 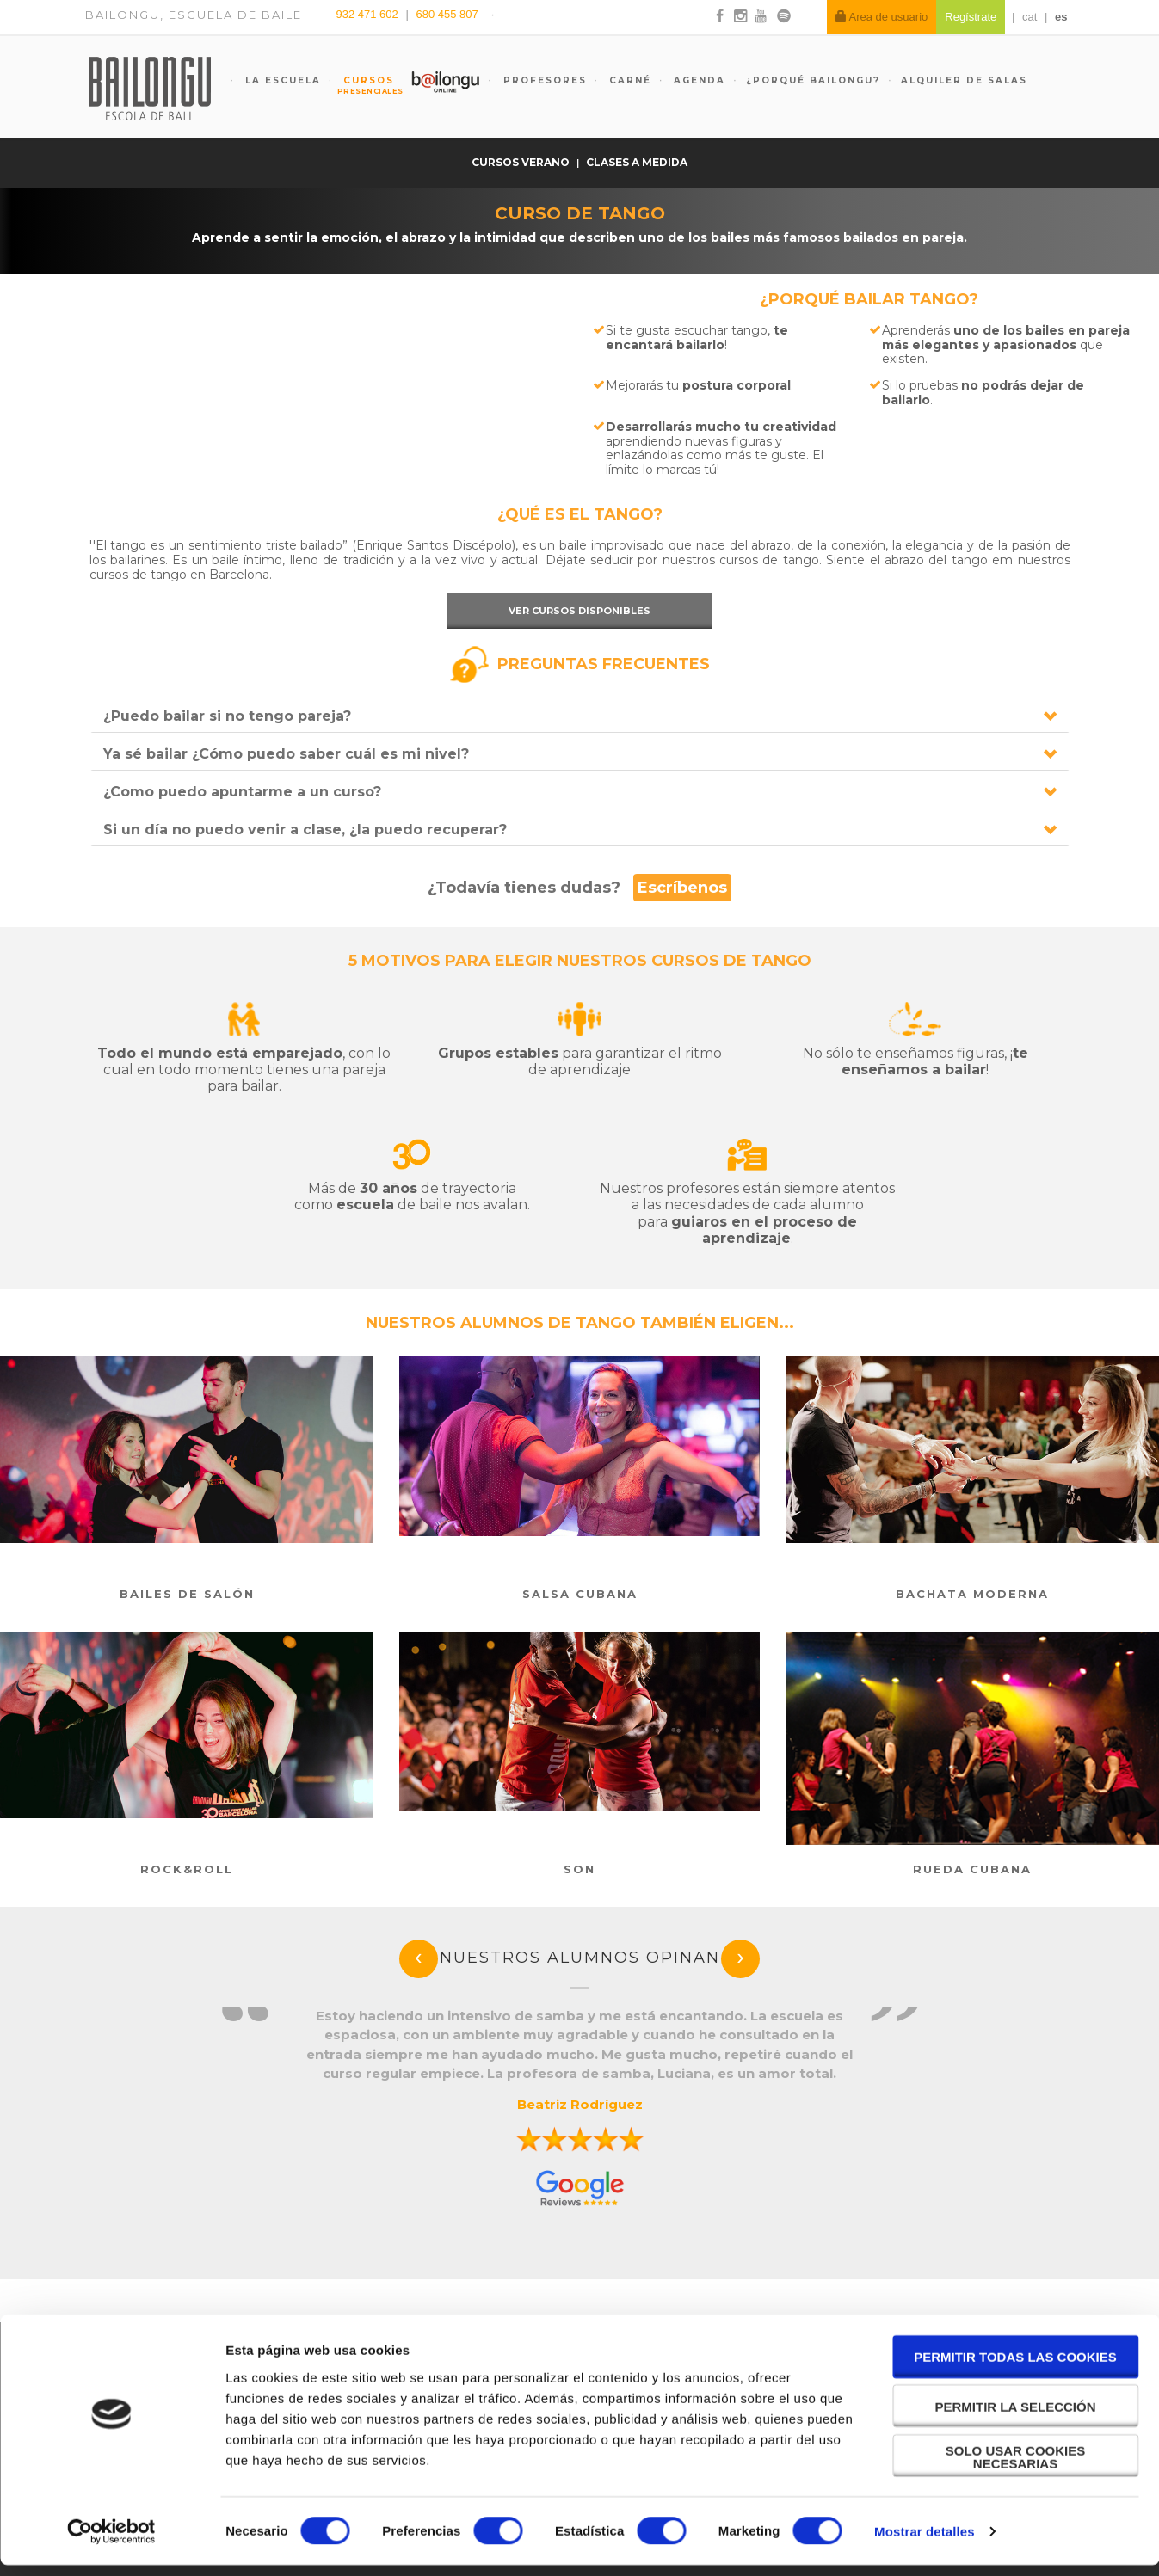 I want to click on La escuela, so click(x=281, y=80).